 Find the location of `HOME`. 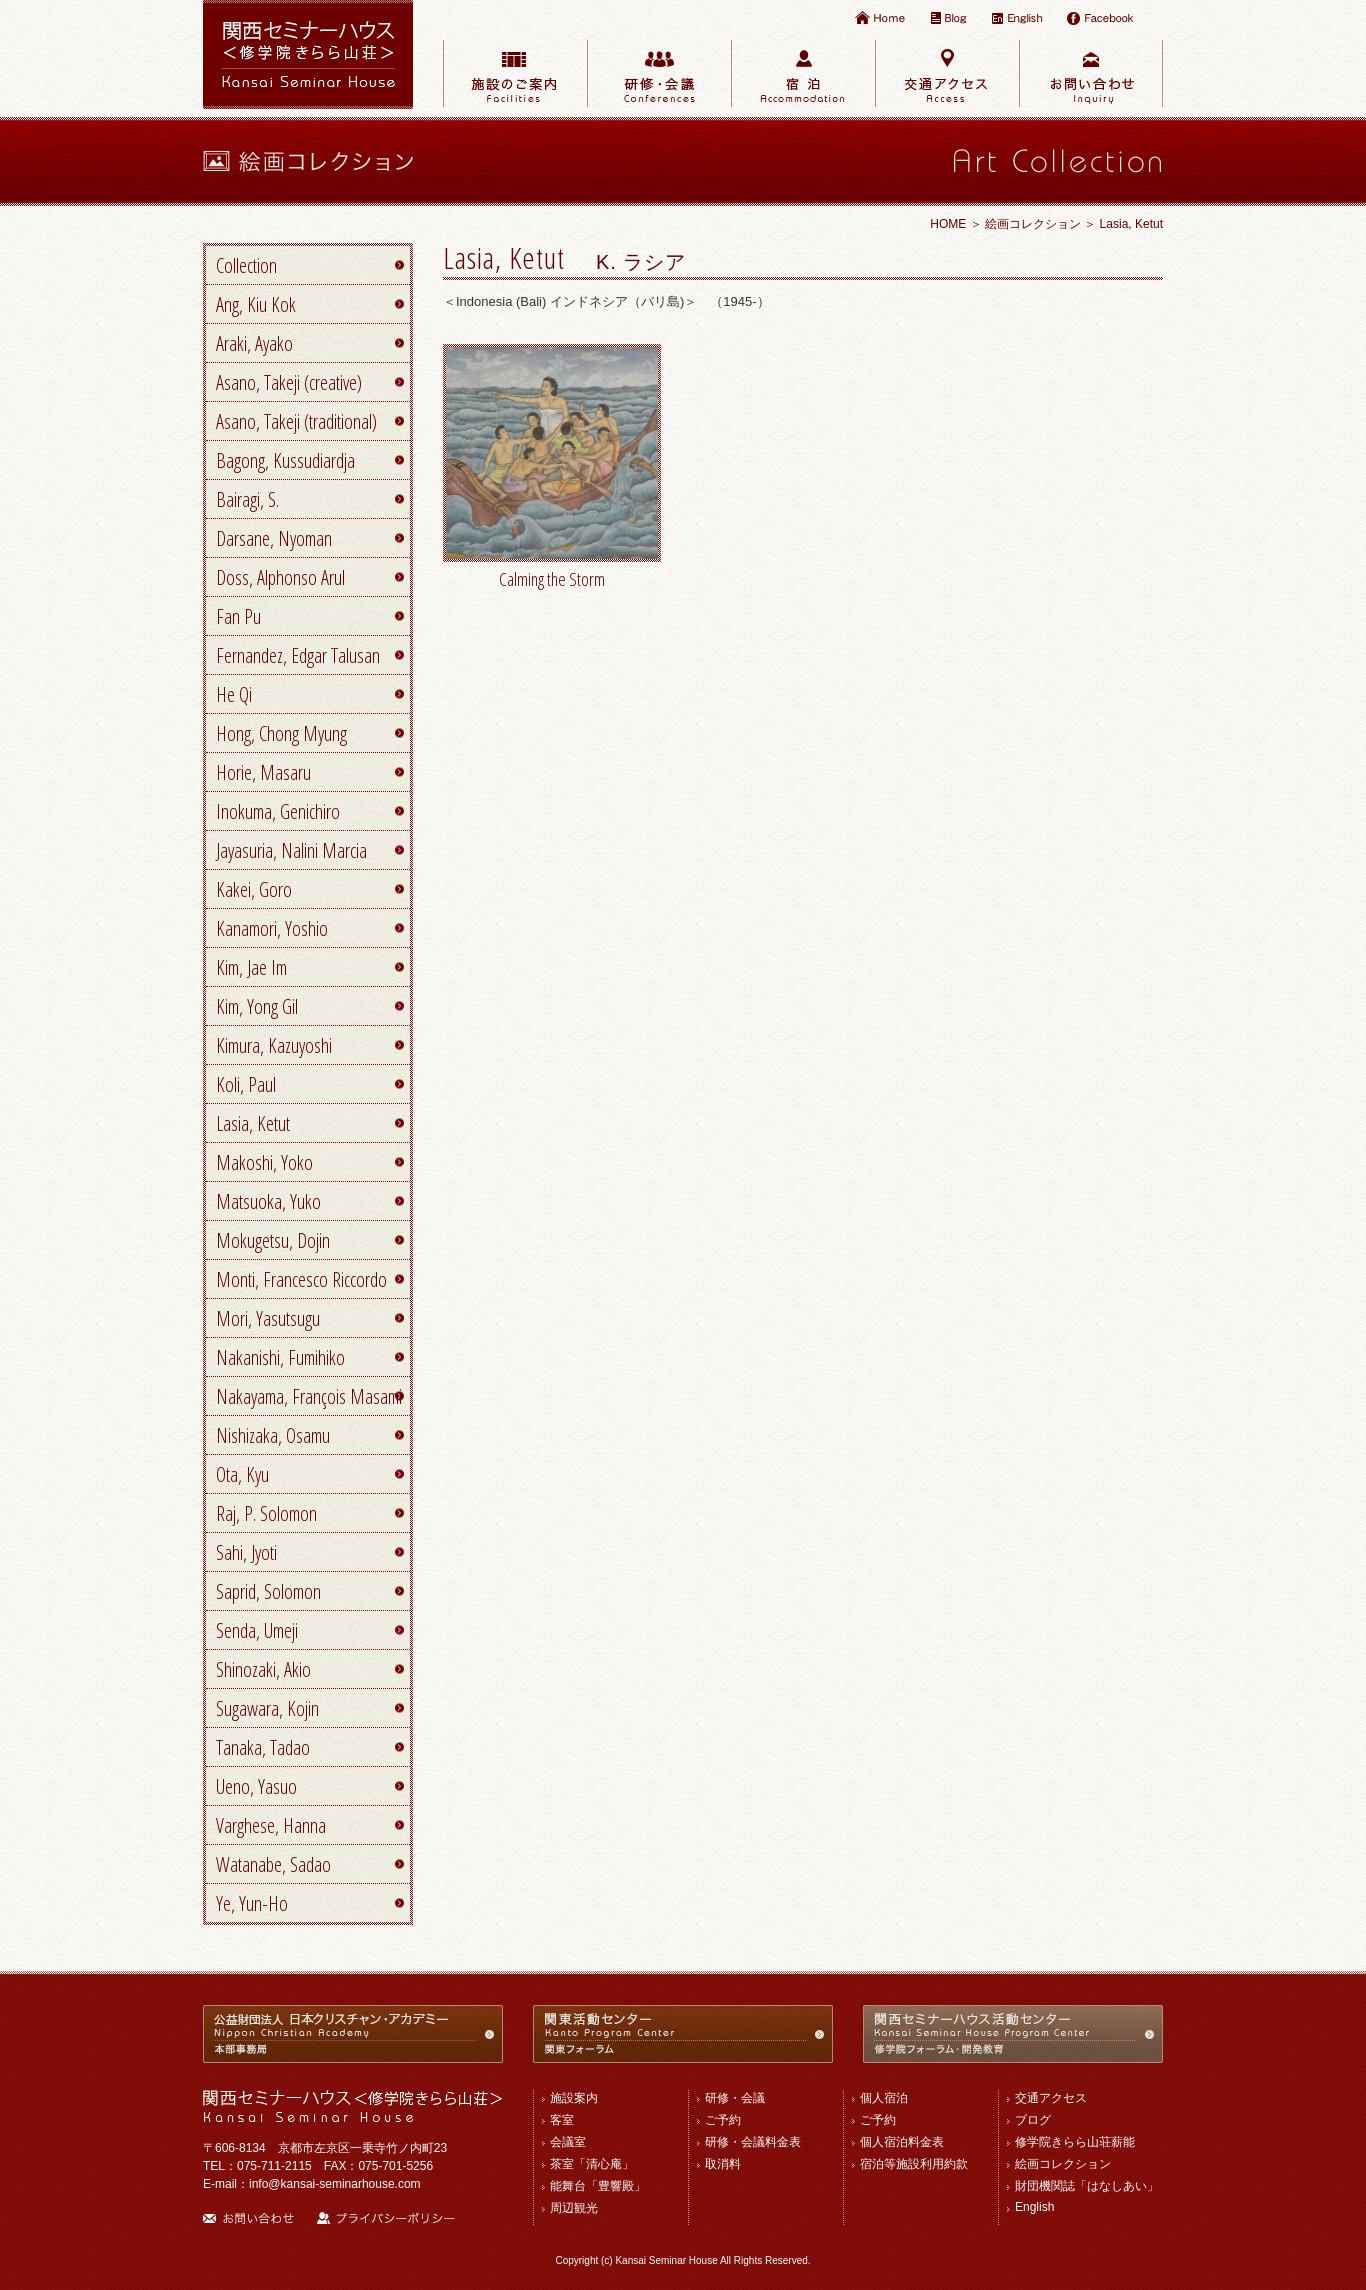

HOME is located at coordinates (948, 224).